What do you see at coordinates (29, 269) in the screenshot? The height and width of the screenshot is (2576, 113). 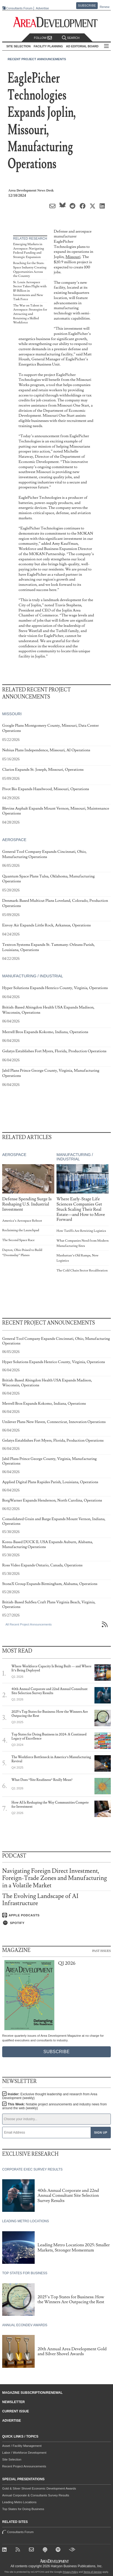 I see `Reaching for the Stars: Space Industry Creating Opportunities Across the Country` at bounding box center [29, 269].